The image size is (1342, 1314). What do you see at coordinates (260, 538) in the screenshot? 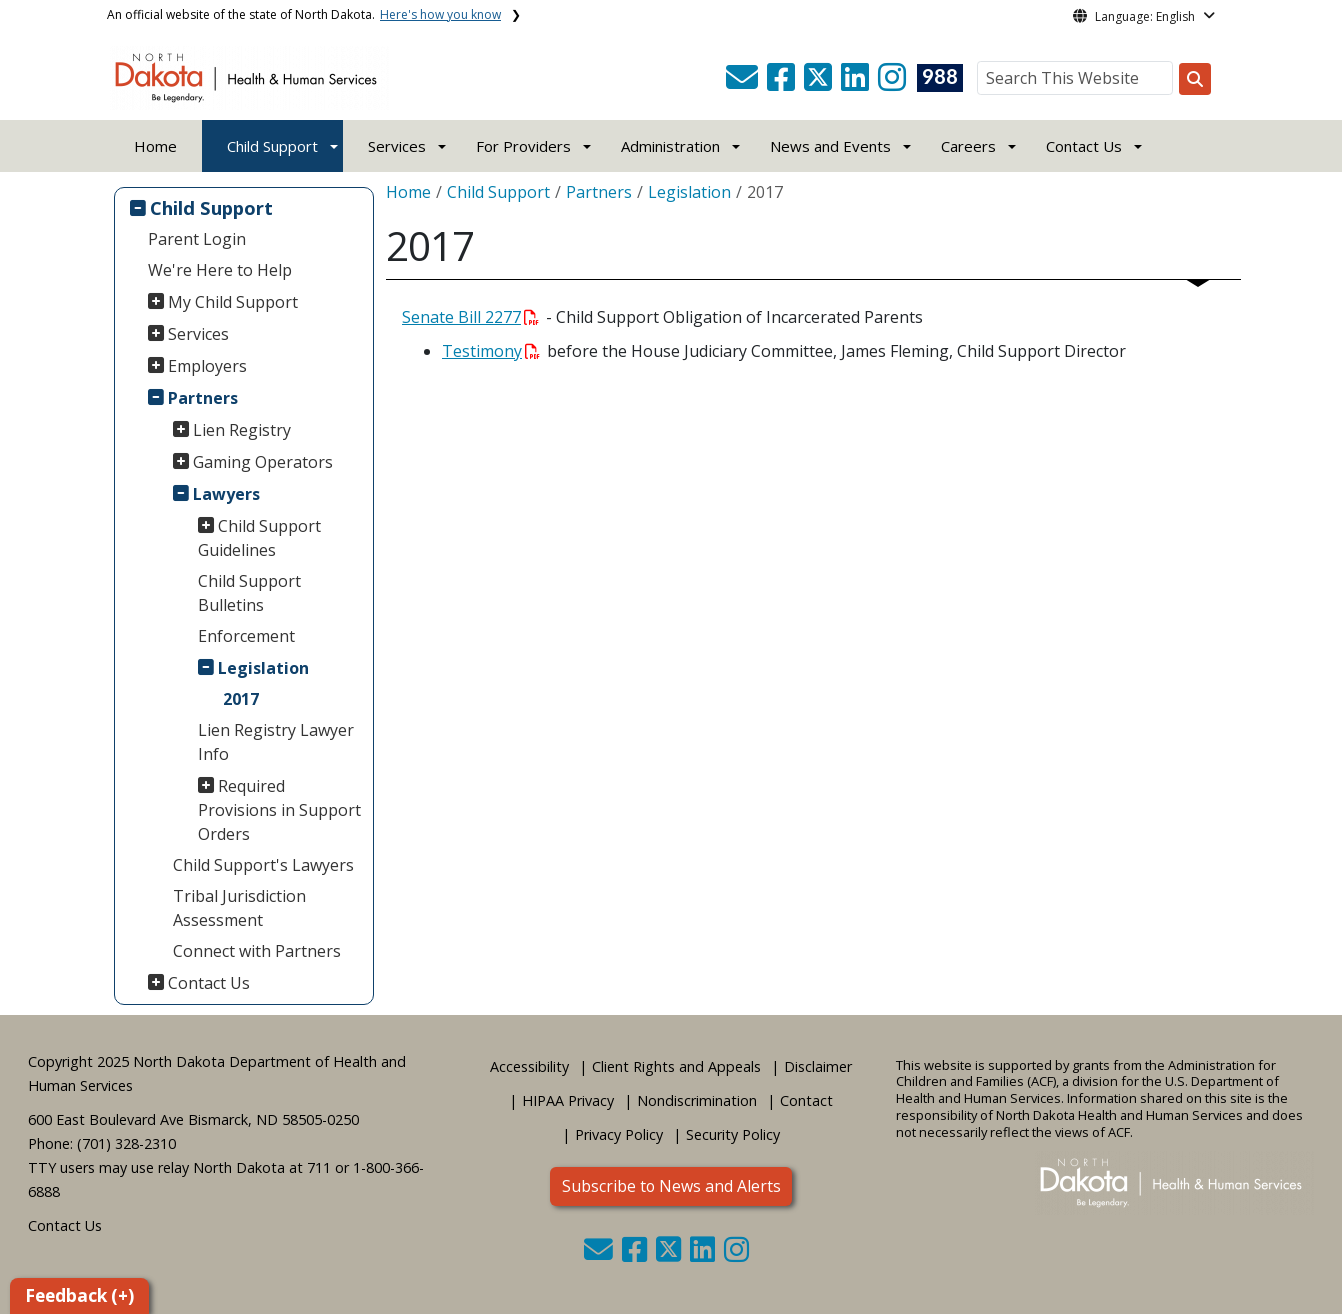
I see `Child Support Guidelines` at bounding box center [260, 538].